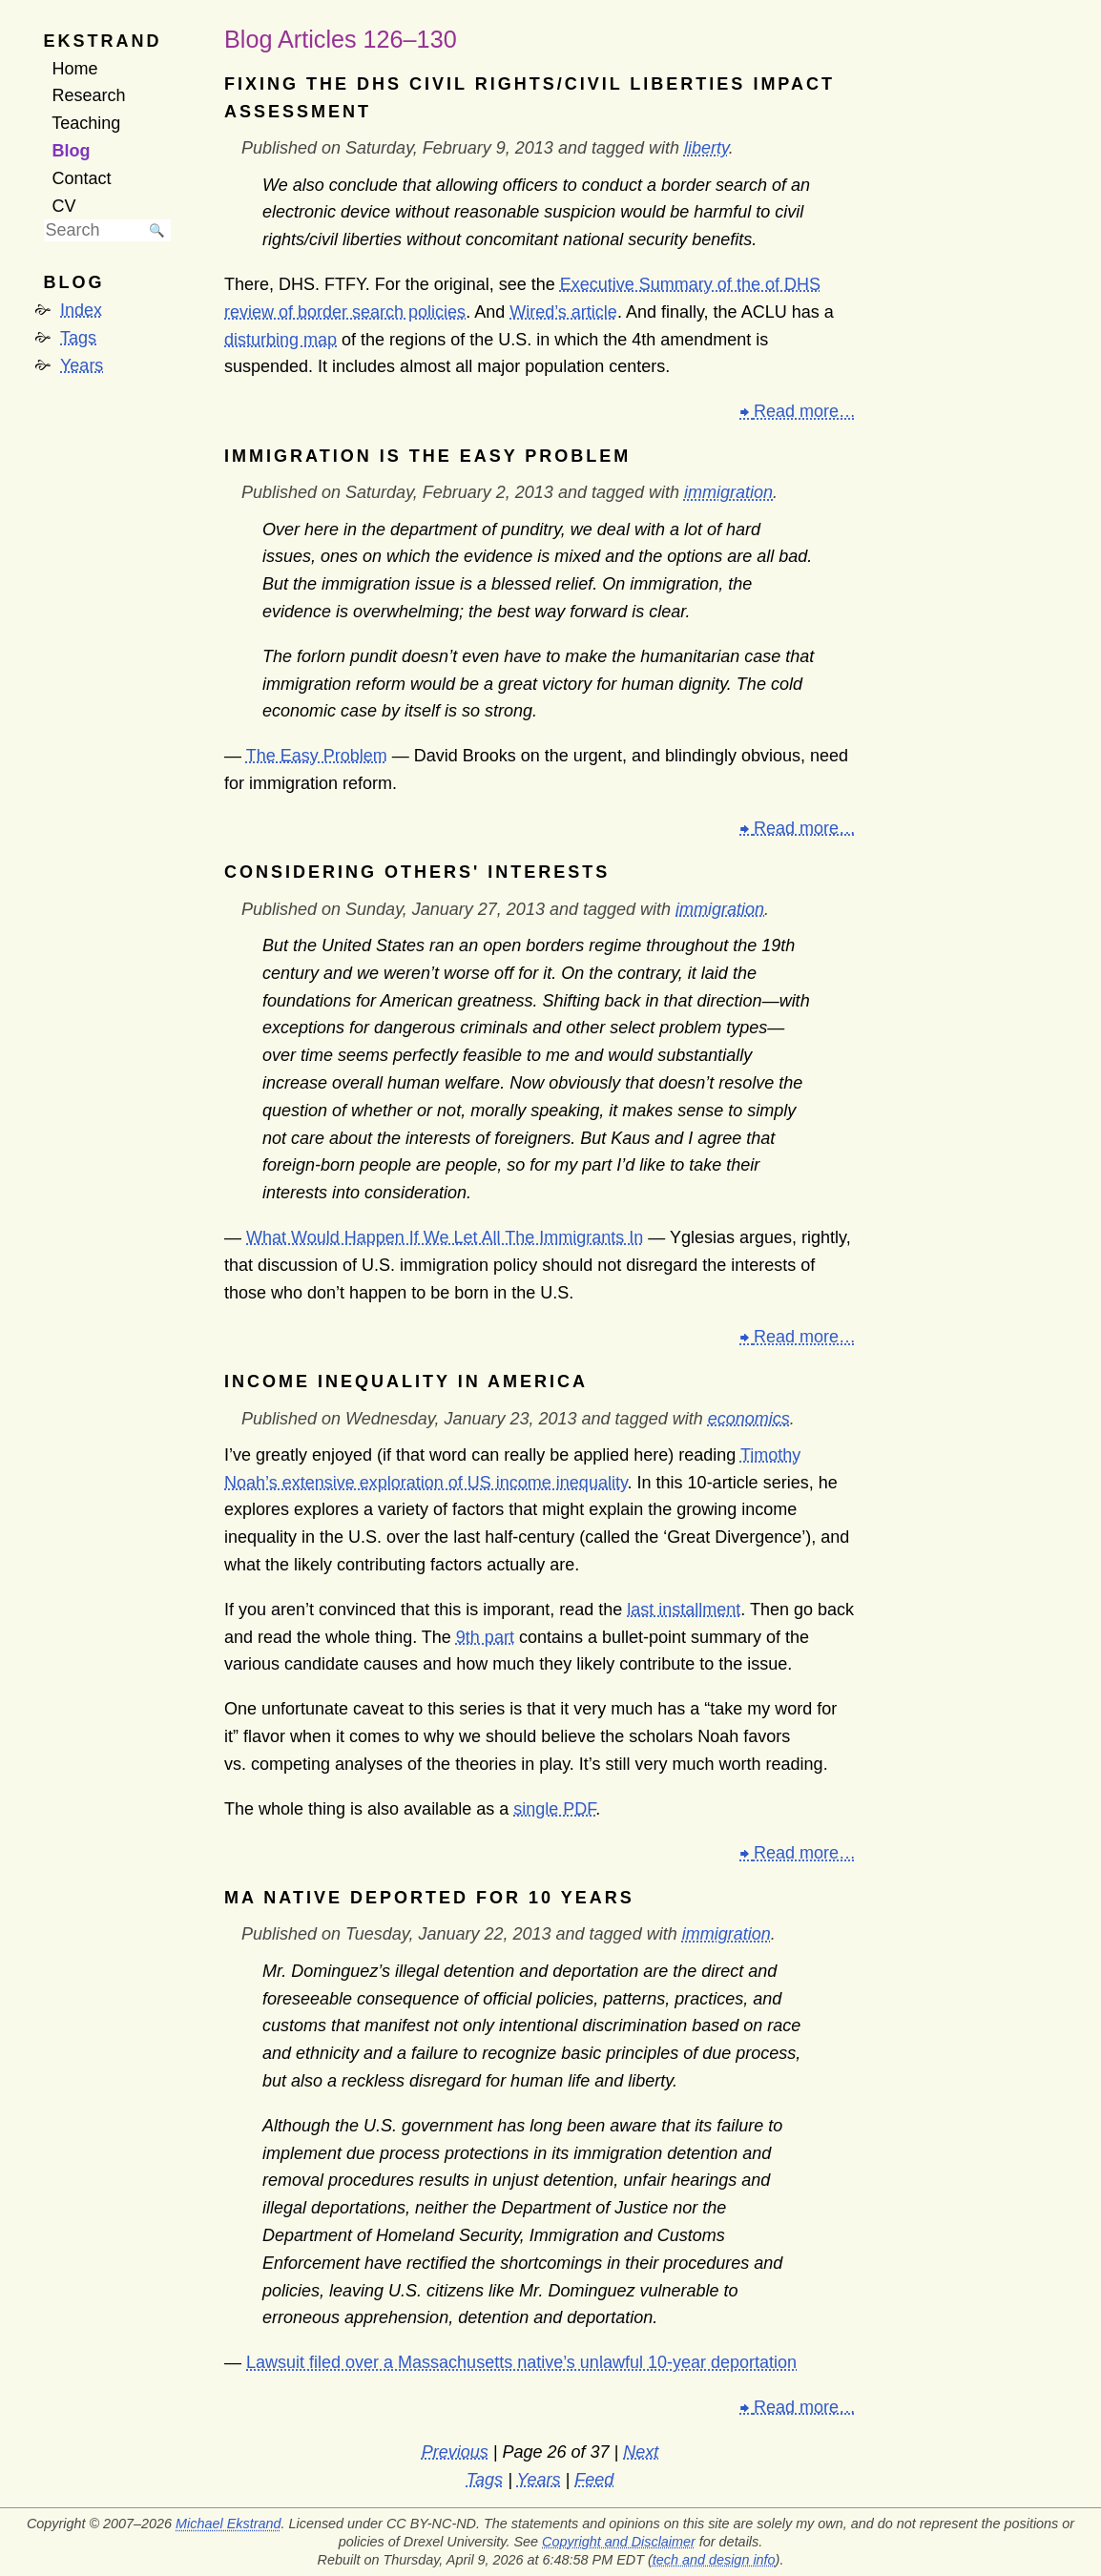 This screenshot has height=2576, width=1101. What do you see at coordinates (444, 1237) in the screenshot?
I see `What Would Happen If We Let All The Immigrants In` at bounding box center [444, 1237].